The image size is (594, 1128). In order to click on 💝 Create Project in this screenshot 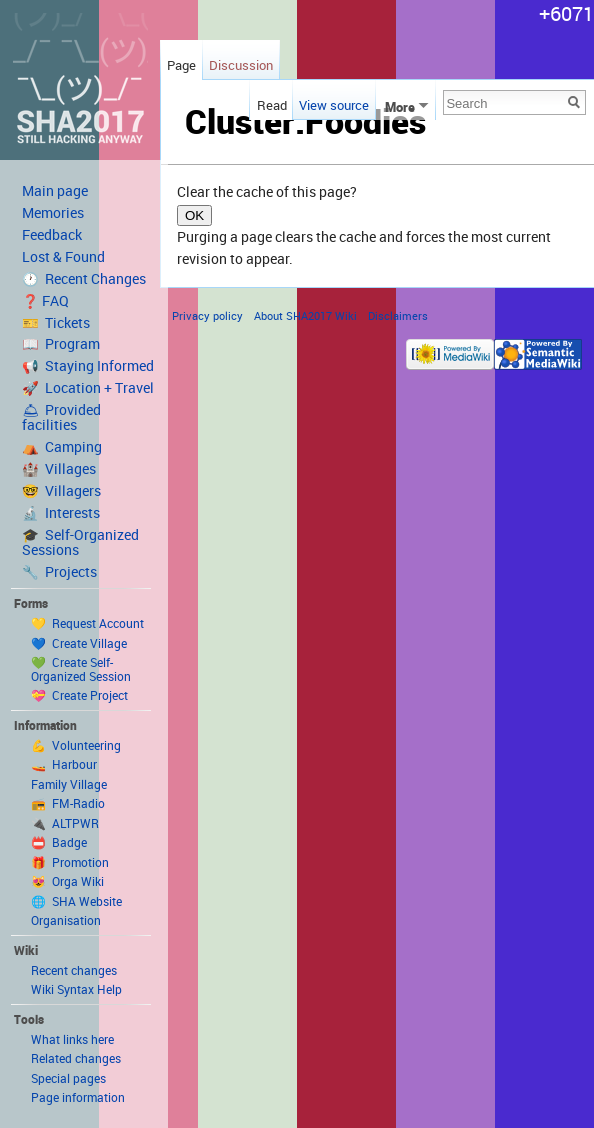, I will do `click(79, 695)`.